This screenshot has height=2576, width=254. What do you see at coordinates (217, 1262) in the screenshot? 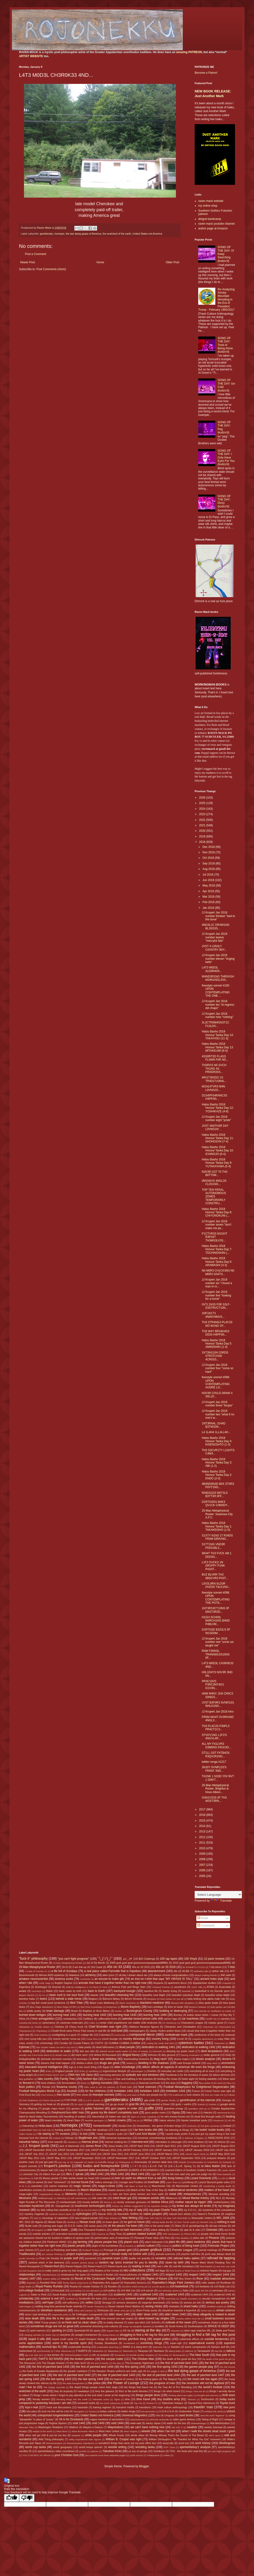
I see `Hatsu Basho 2018 Honour Tanka Day 6: ARAWASHI (3-3)` at bounding box center [217, 1262].